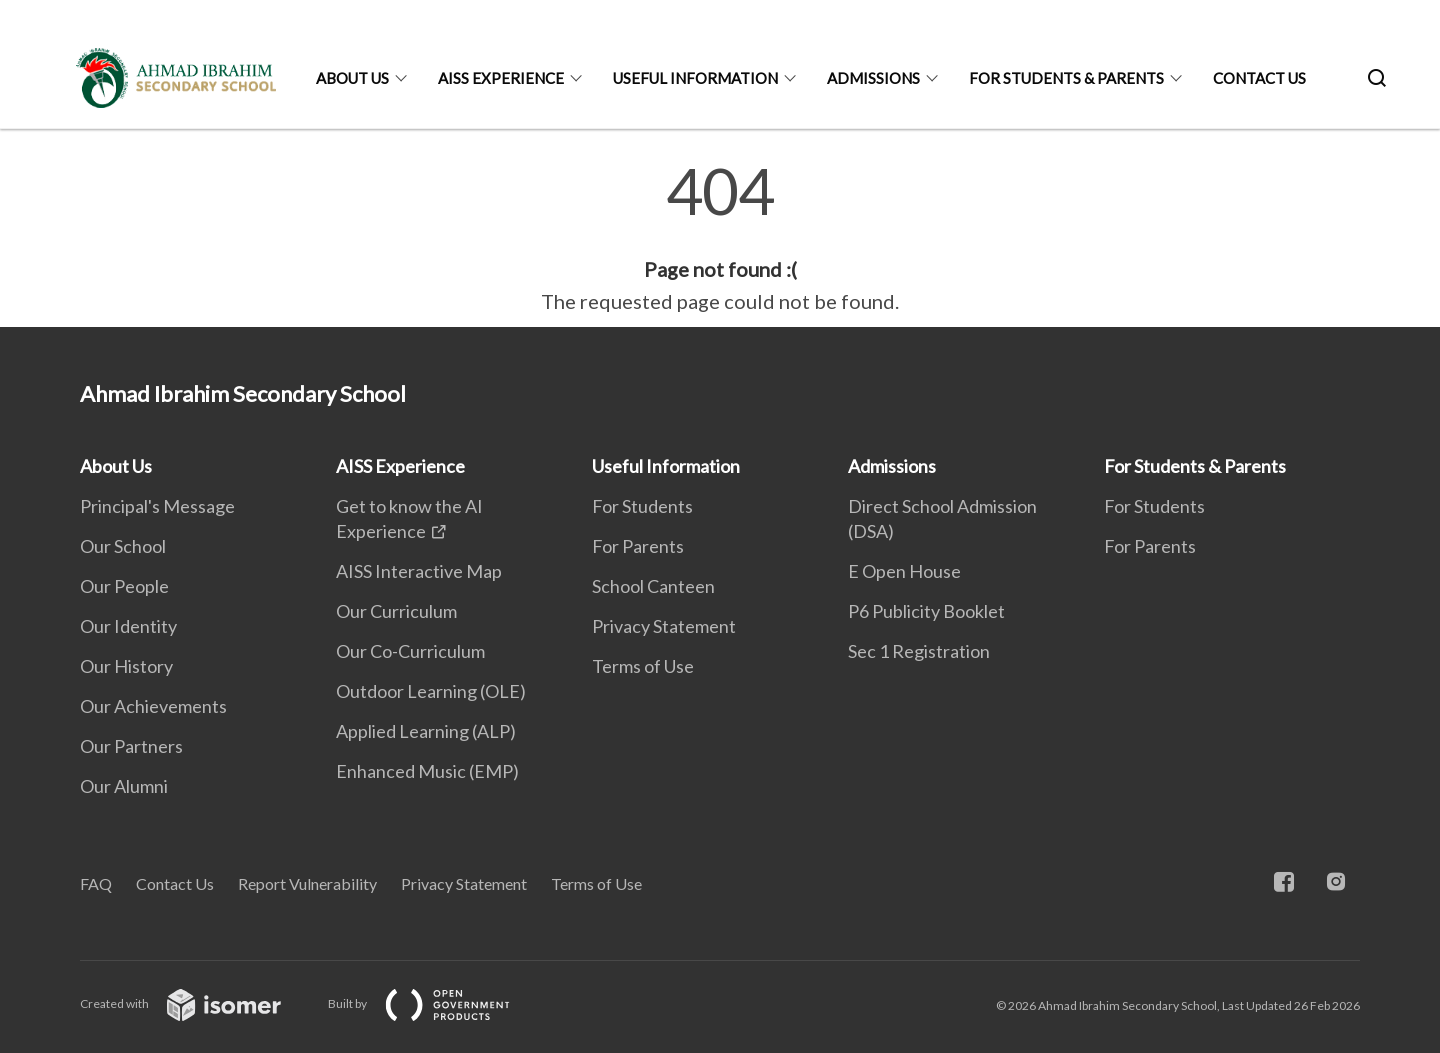  I want to click on Our Achievements, so click(153, 706).